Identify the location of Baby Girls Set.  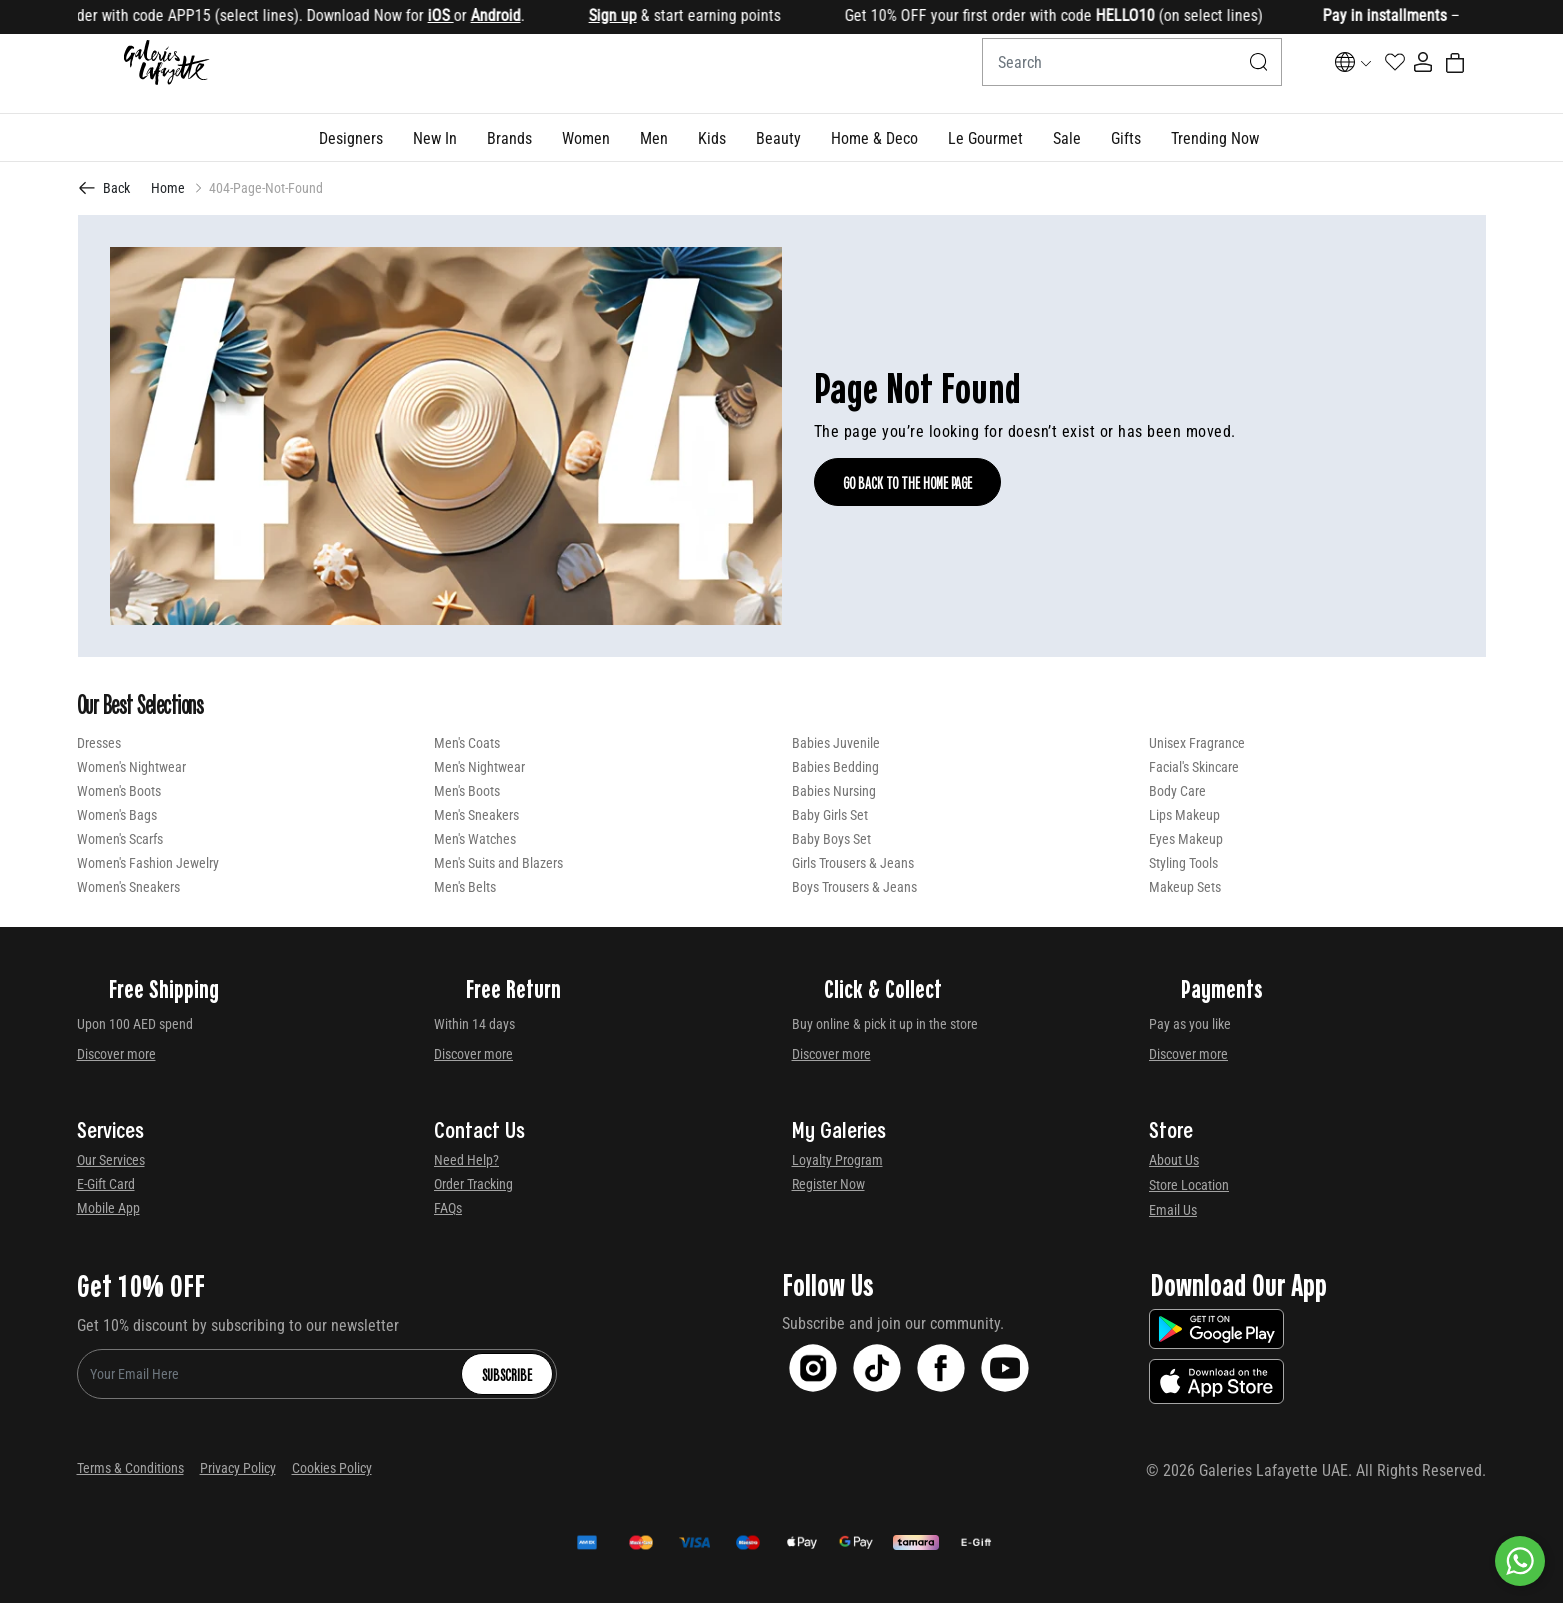
(830, 816).